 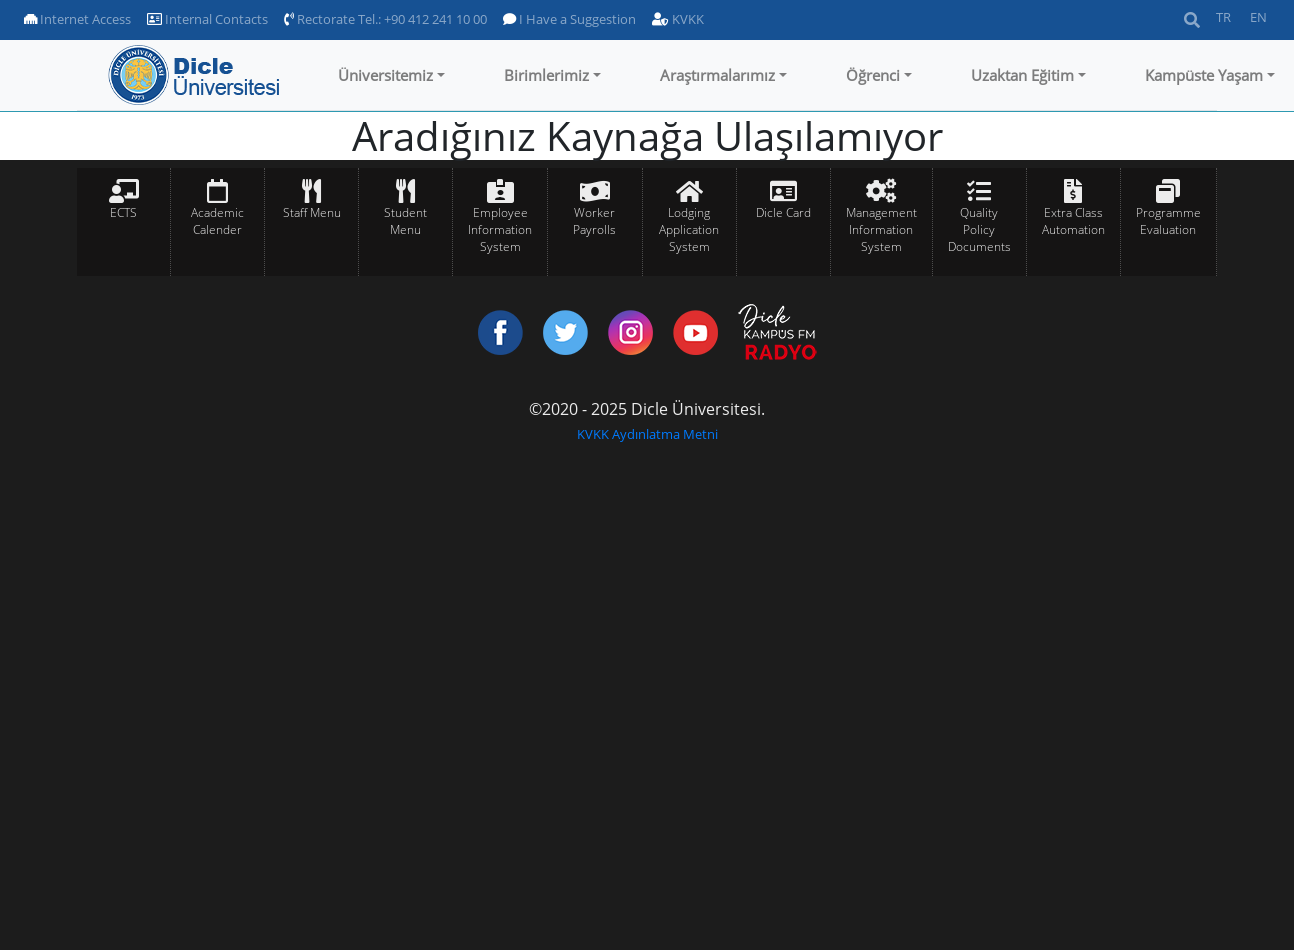 I want to click on Uzaktan Eğitim, so click(x=1022, y=75).